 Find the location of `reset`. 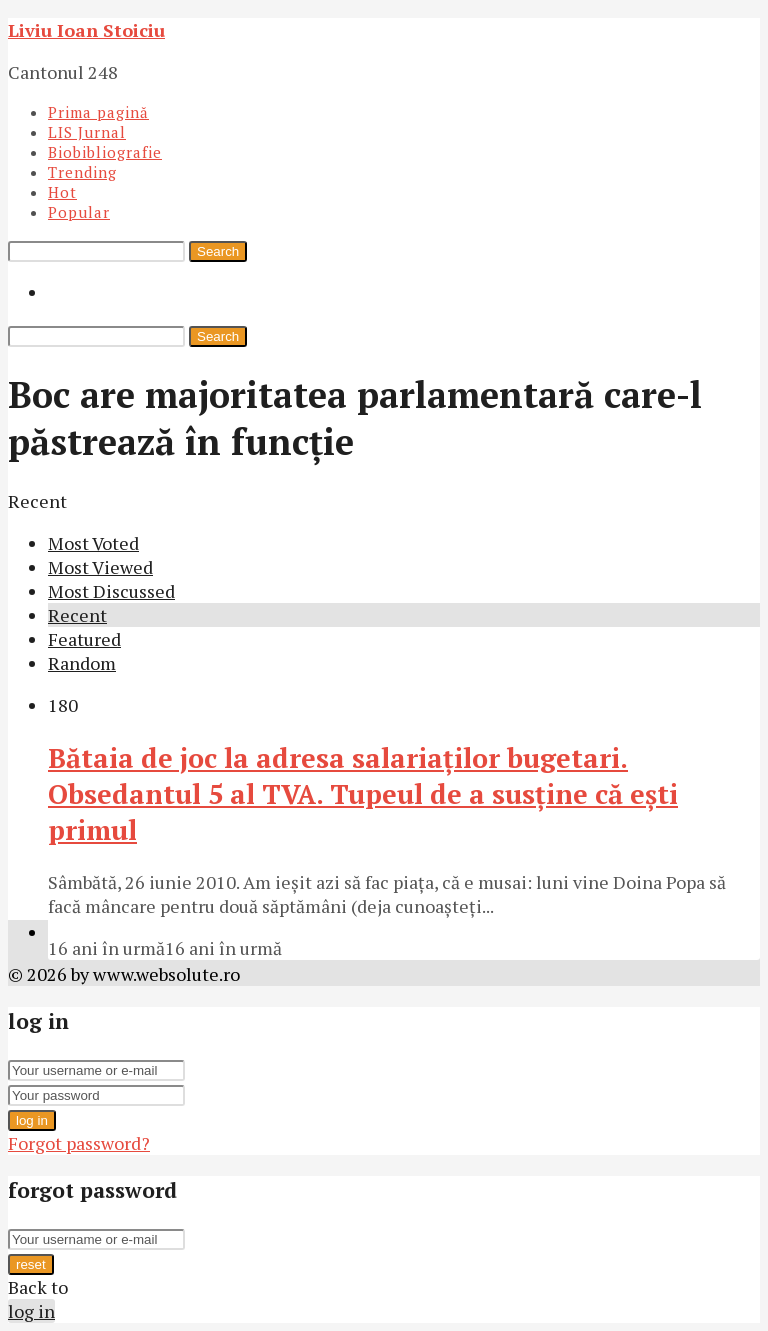

reset is located at coordinates (31, 1264).